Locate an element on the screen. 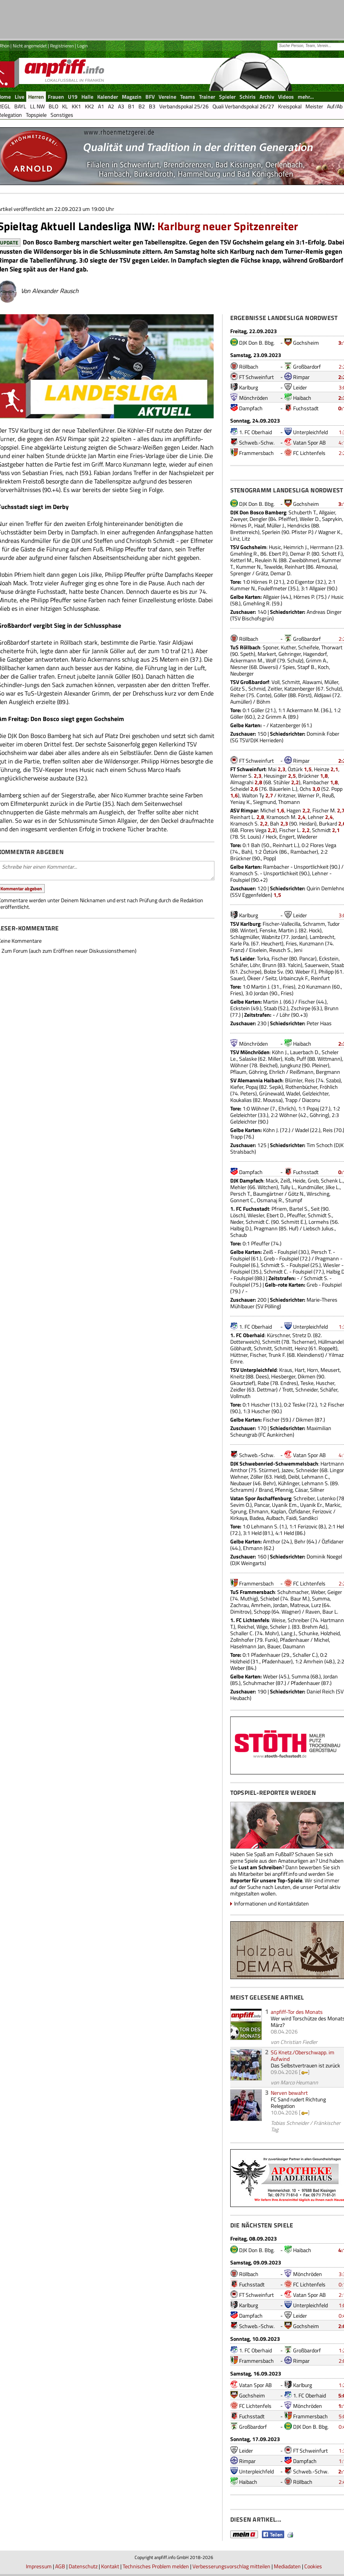 This screenshot has height=2576, width=344. Seitz is located at coordinates (271, 978).